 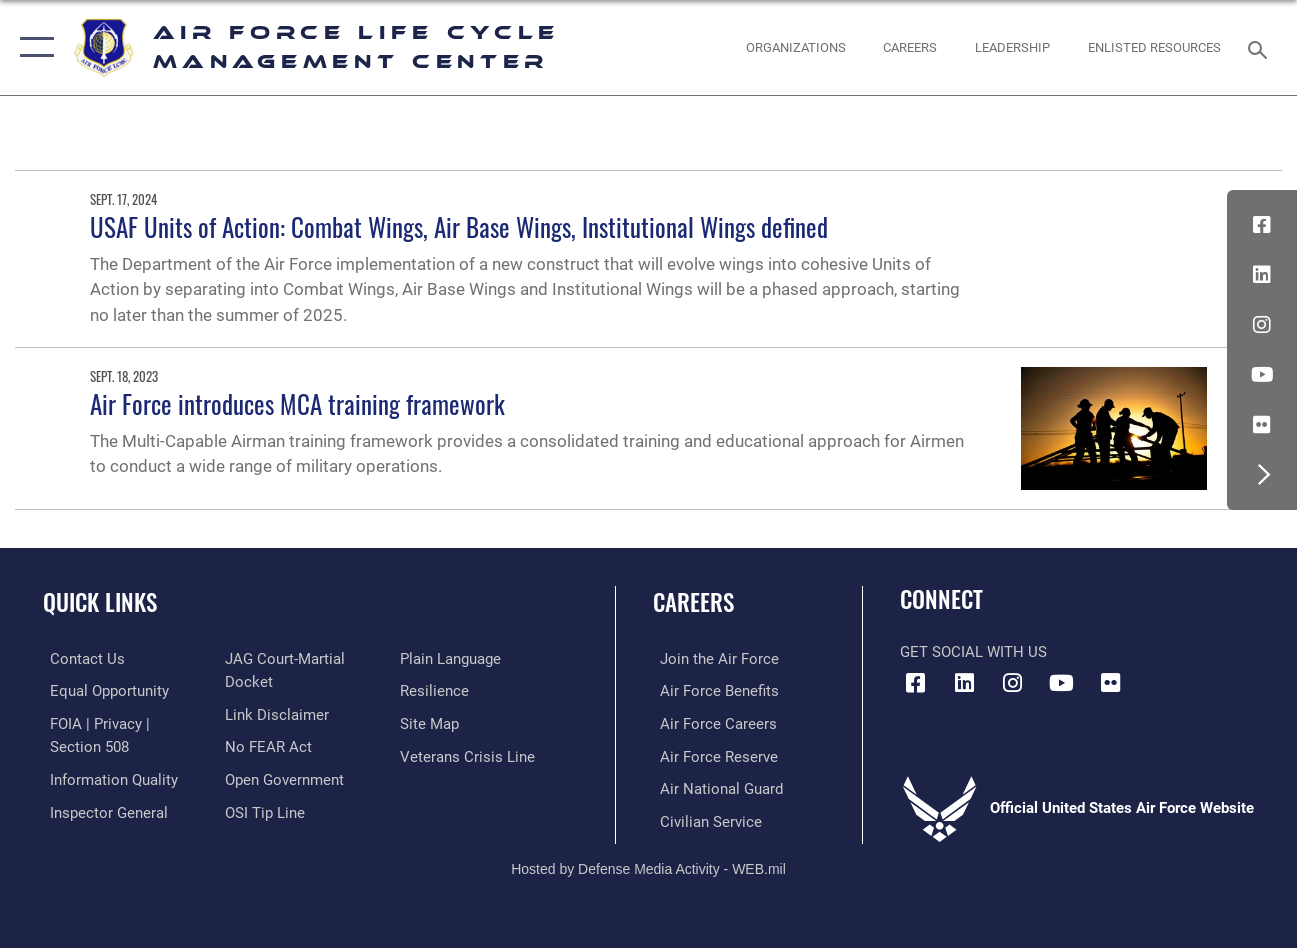 I want to click on [Link to the Veterans Crisis Line opens in a new window], so click(x=469, y=755).